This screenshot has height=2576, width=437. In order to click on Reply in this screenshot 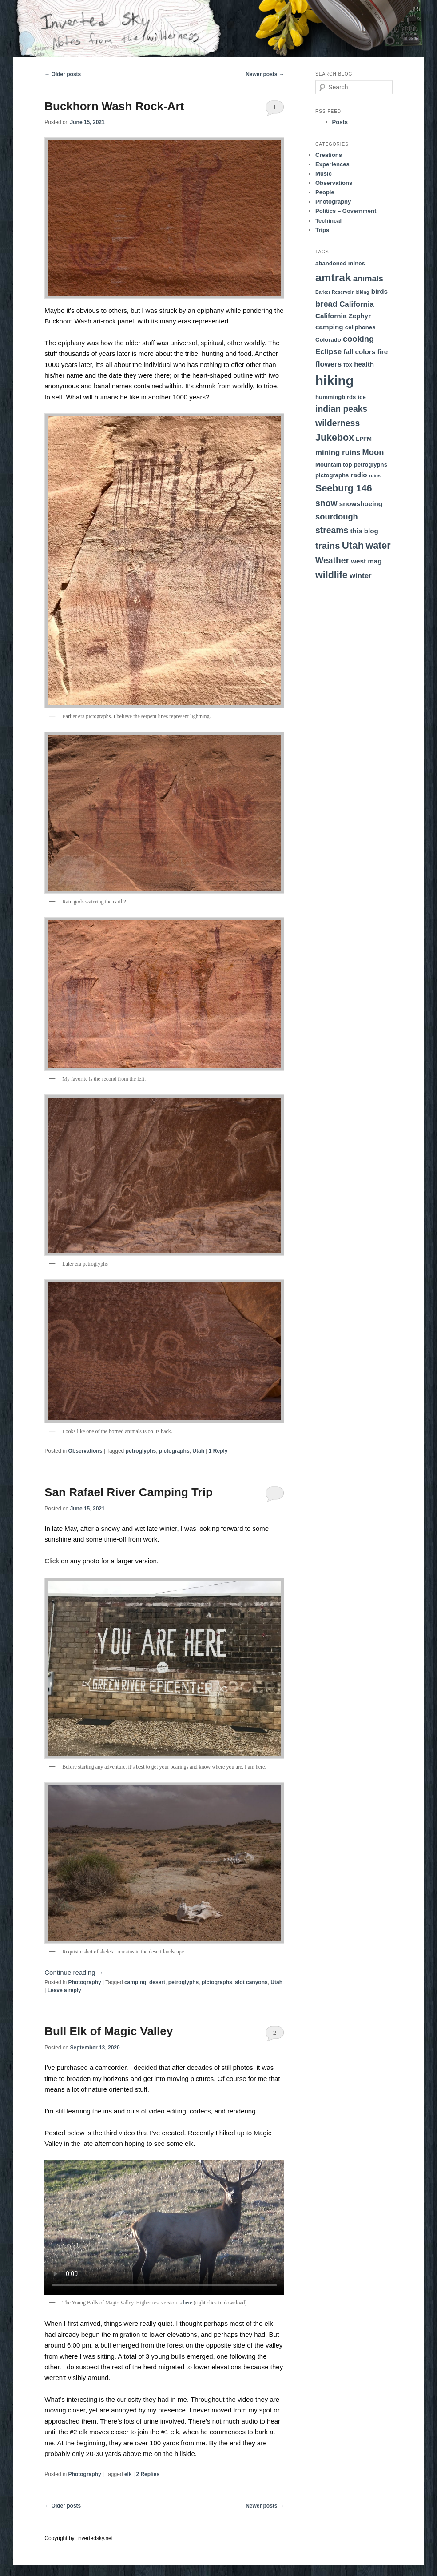, I will do `click(218, 1451)`.